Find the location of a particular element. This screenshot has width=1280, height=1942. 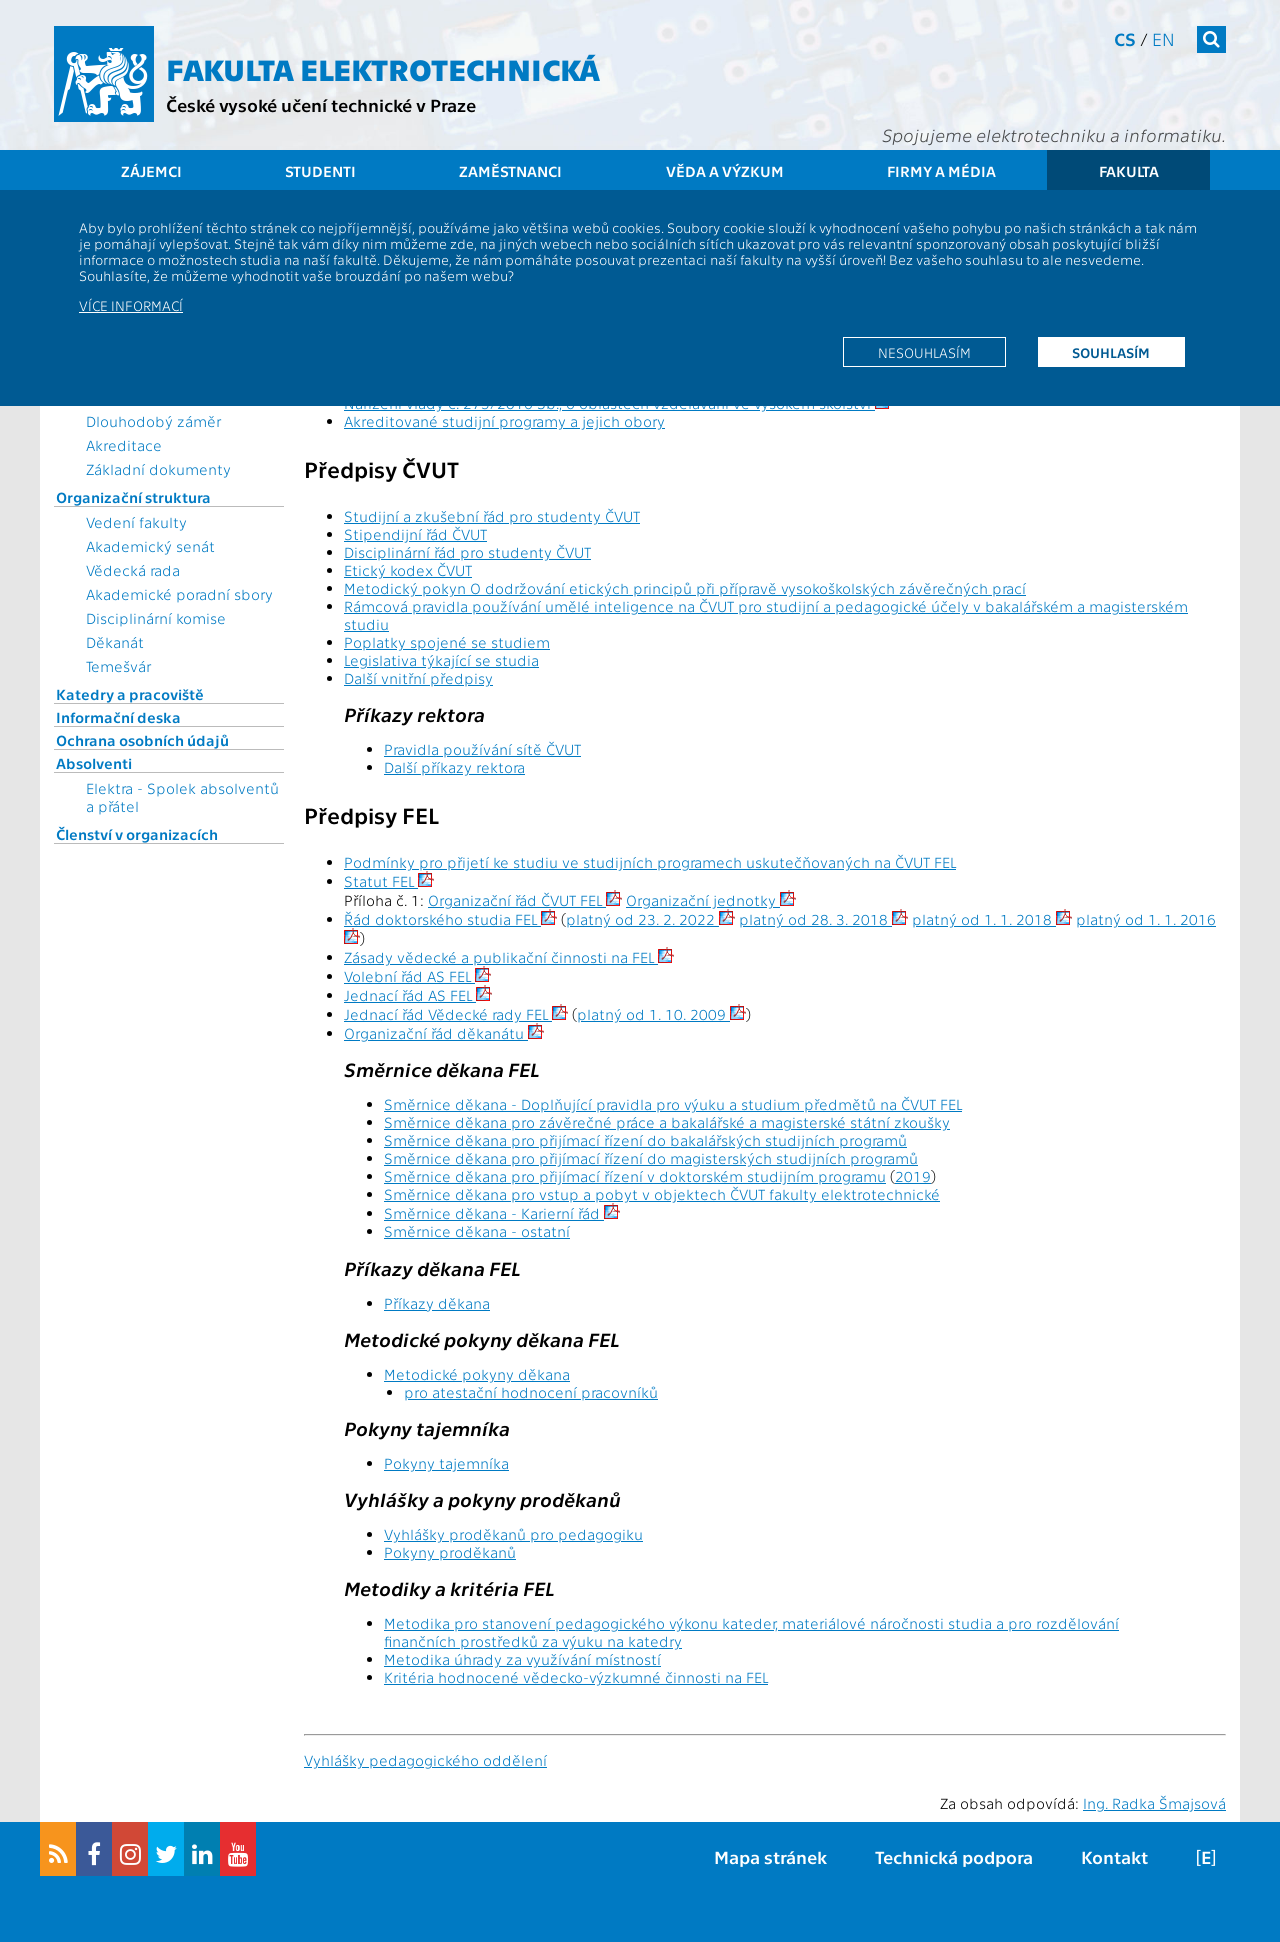

Jednací řád Vědecké rady FEL is located at coordinates (456, 1014).